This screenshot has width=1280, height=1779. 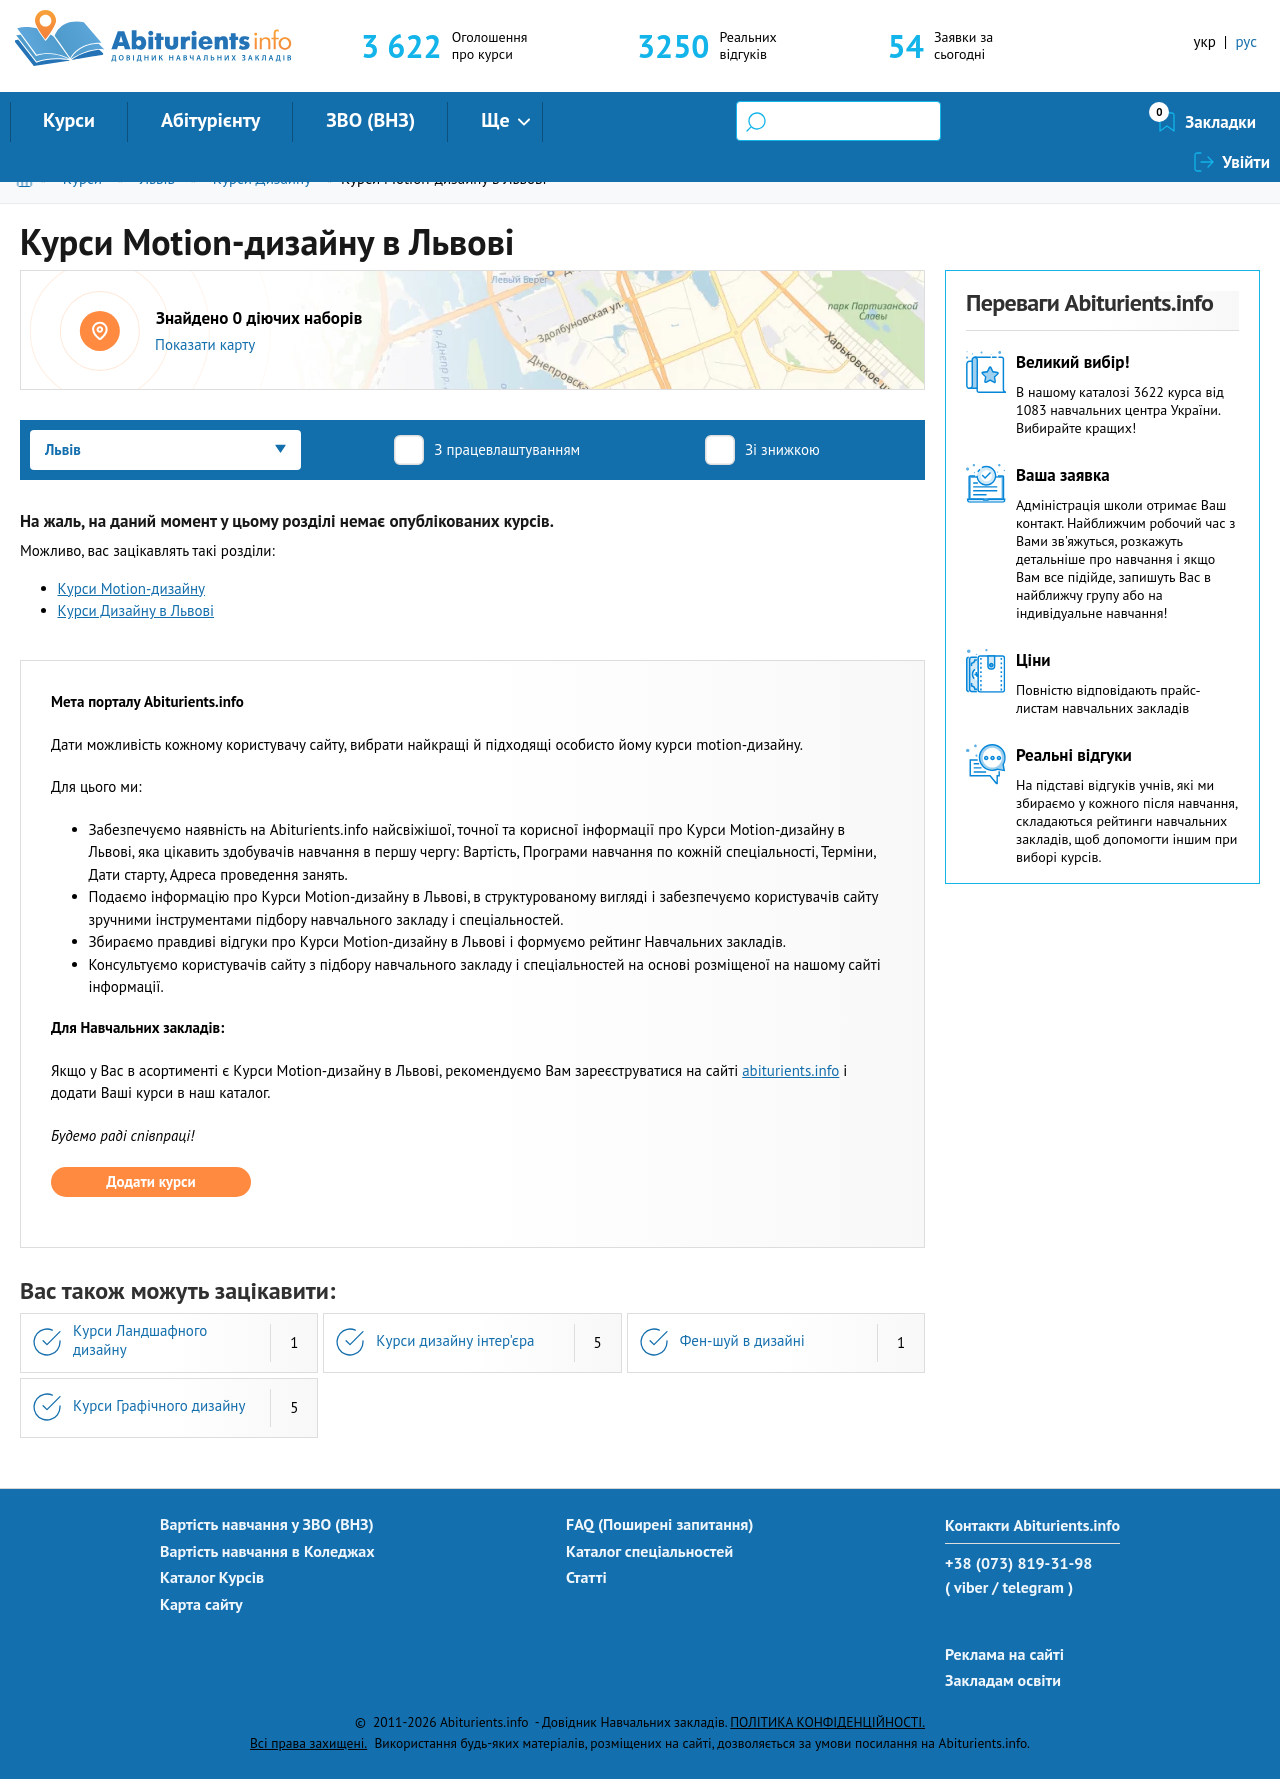 I want to click on Каталог спеціальностей, so click(x=649, y=1551).